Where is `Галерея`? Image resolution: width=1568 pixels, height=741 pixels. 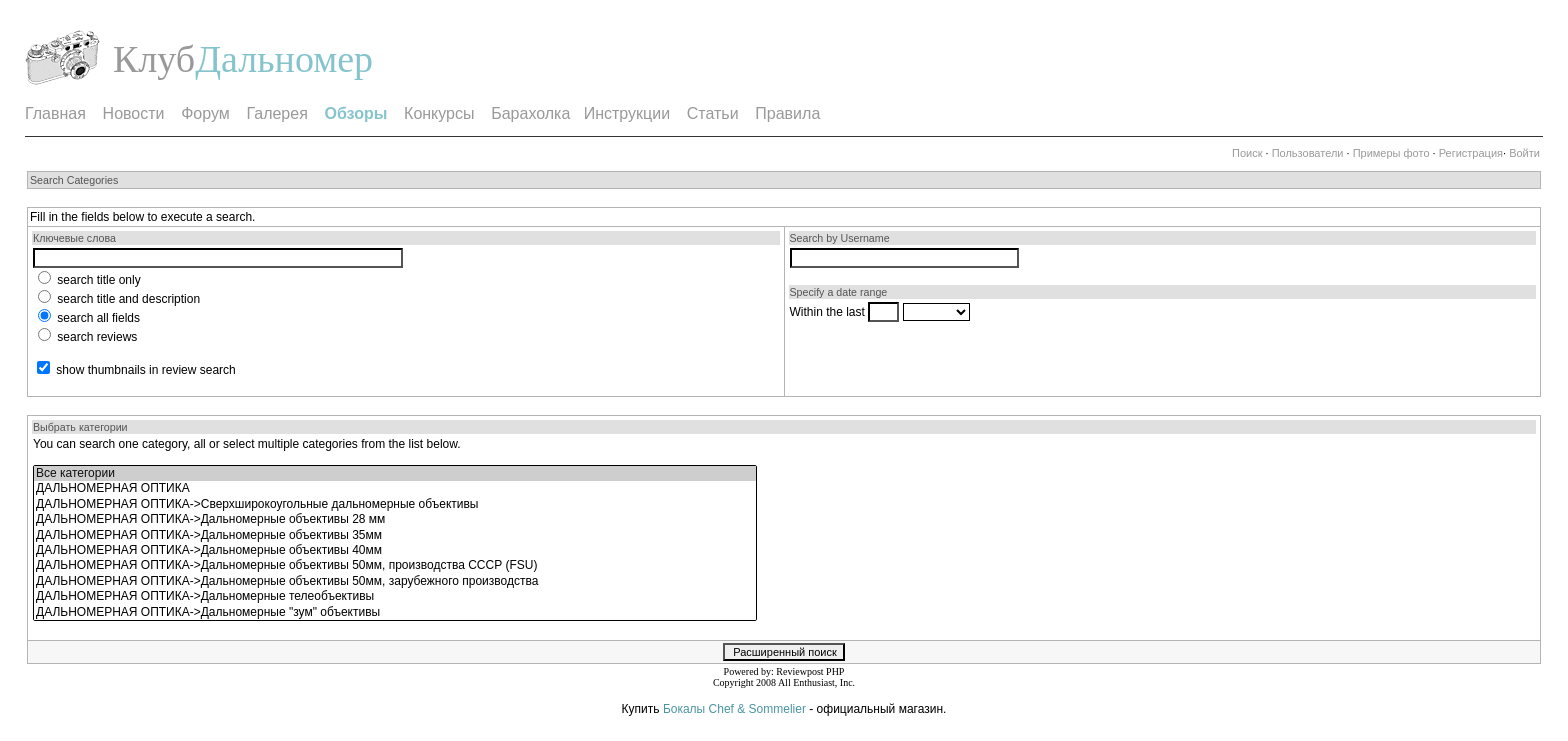
Галерея is located at coordinates (276, 113).